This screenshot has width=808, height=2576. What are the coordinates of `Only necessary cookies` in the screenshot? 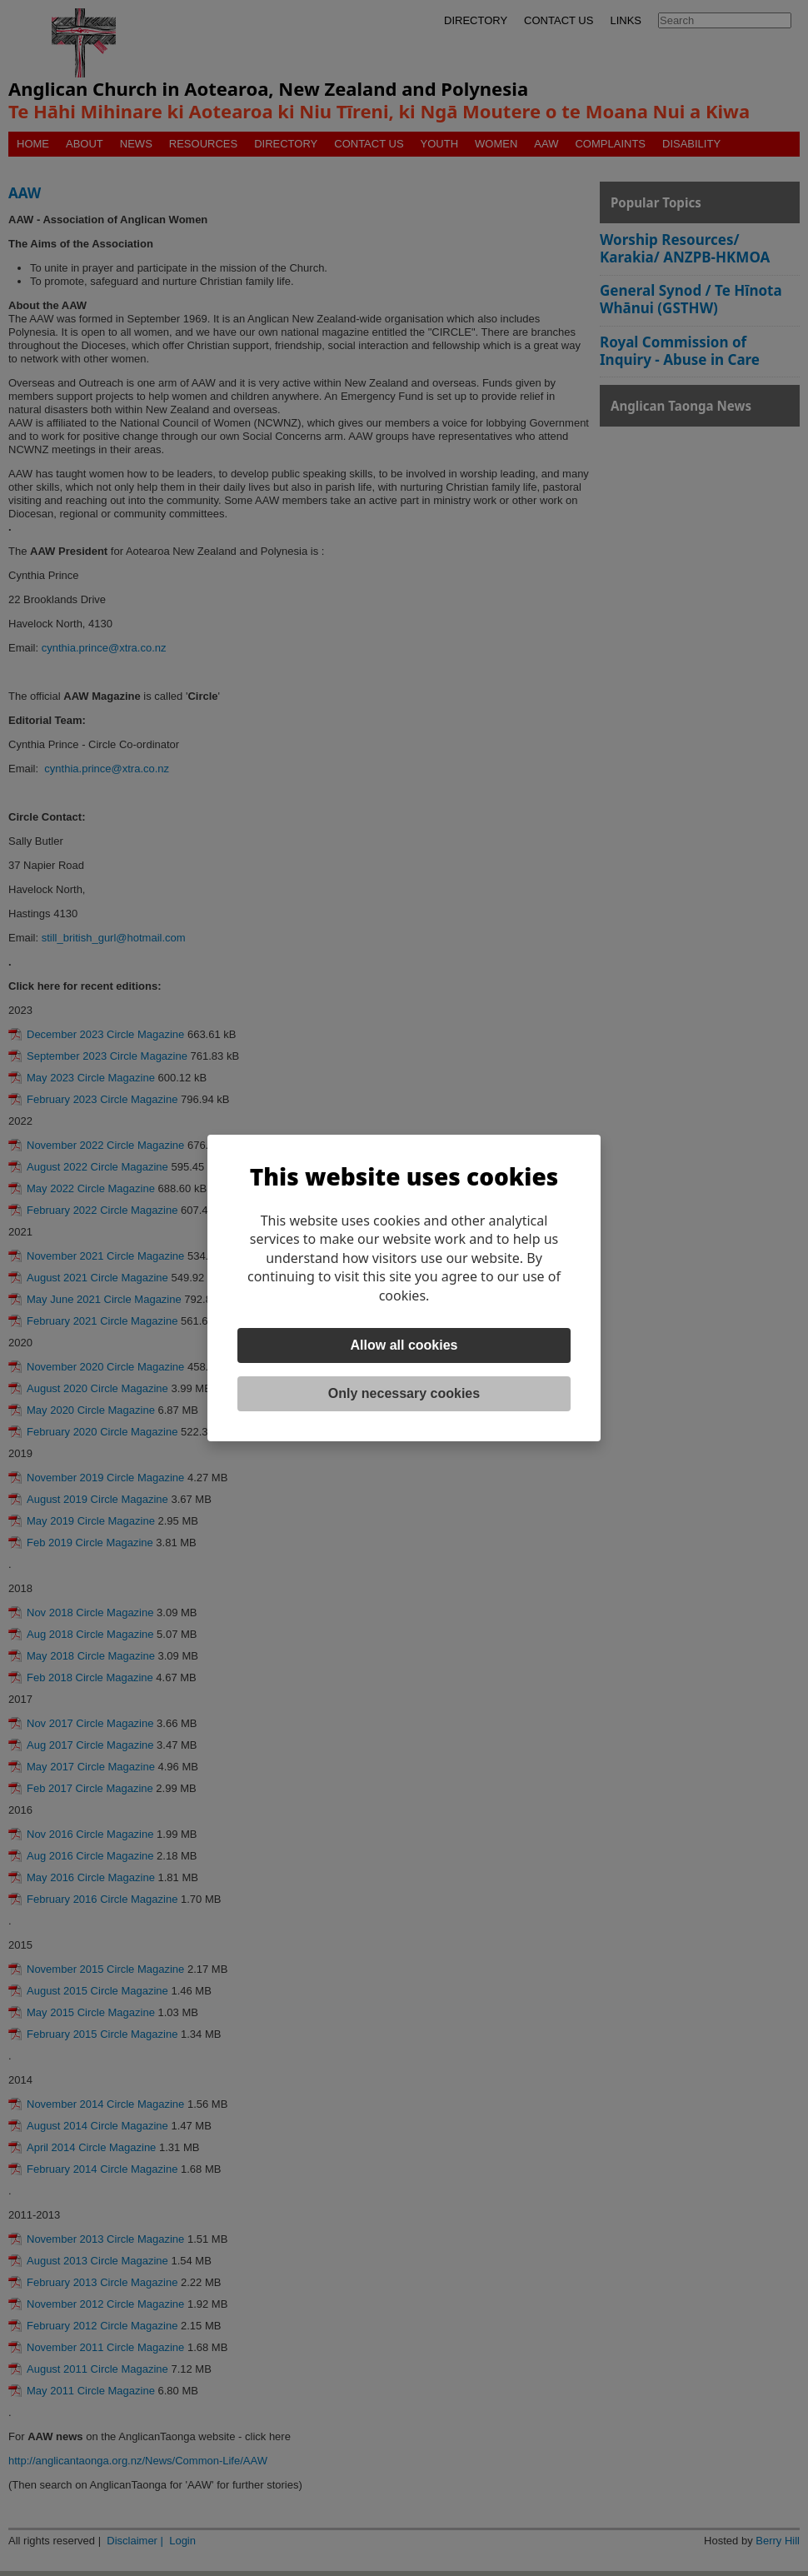 It's located at (404, 1393).